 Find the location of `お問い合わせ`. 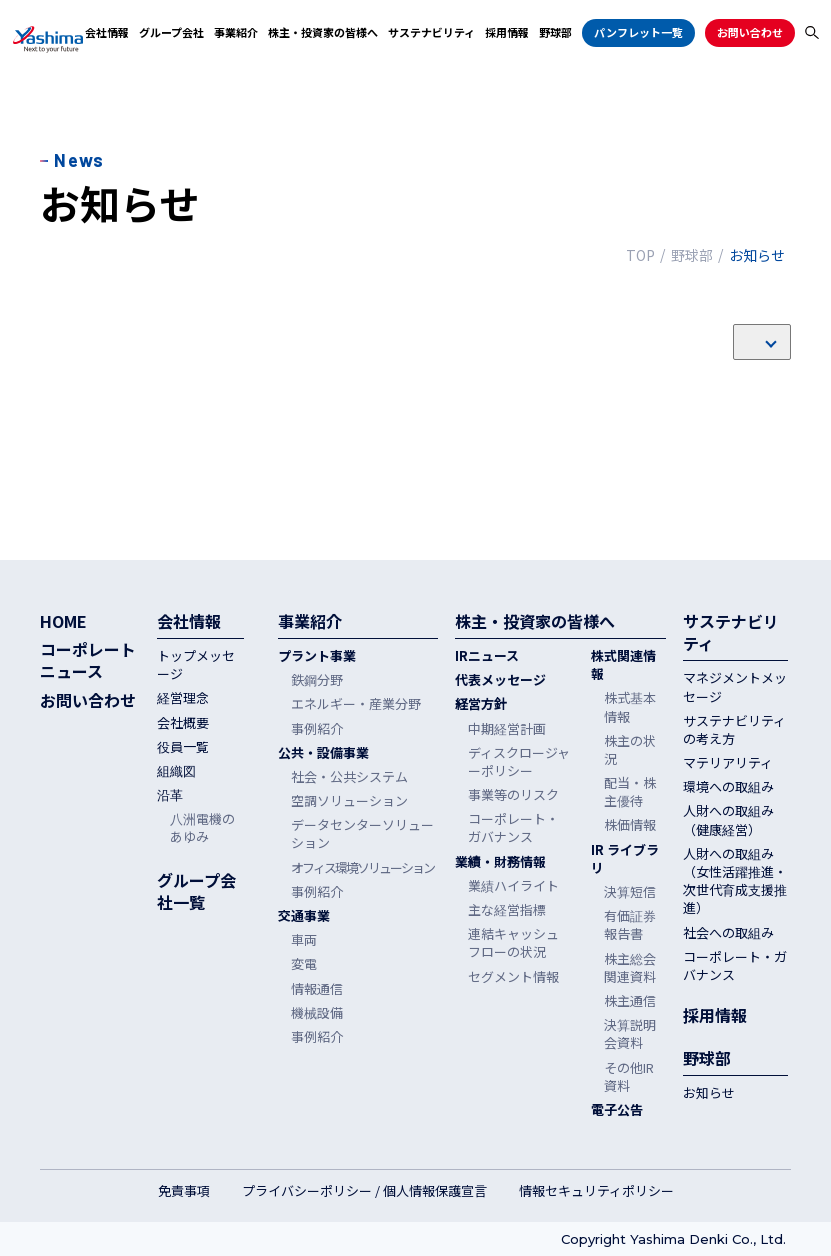

お問い合わせ is located at coordinates (750, 32).